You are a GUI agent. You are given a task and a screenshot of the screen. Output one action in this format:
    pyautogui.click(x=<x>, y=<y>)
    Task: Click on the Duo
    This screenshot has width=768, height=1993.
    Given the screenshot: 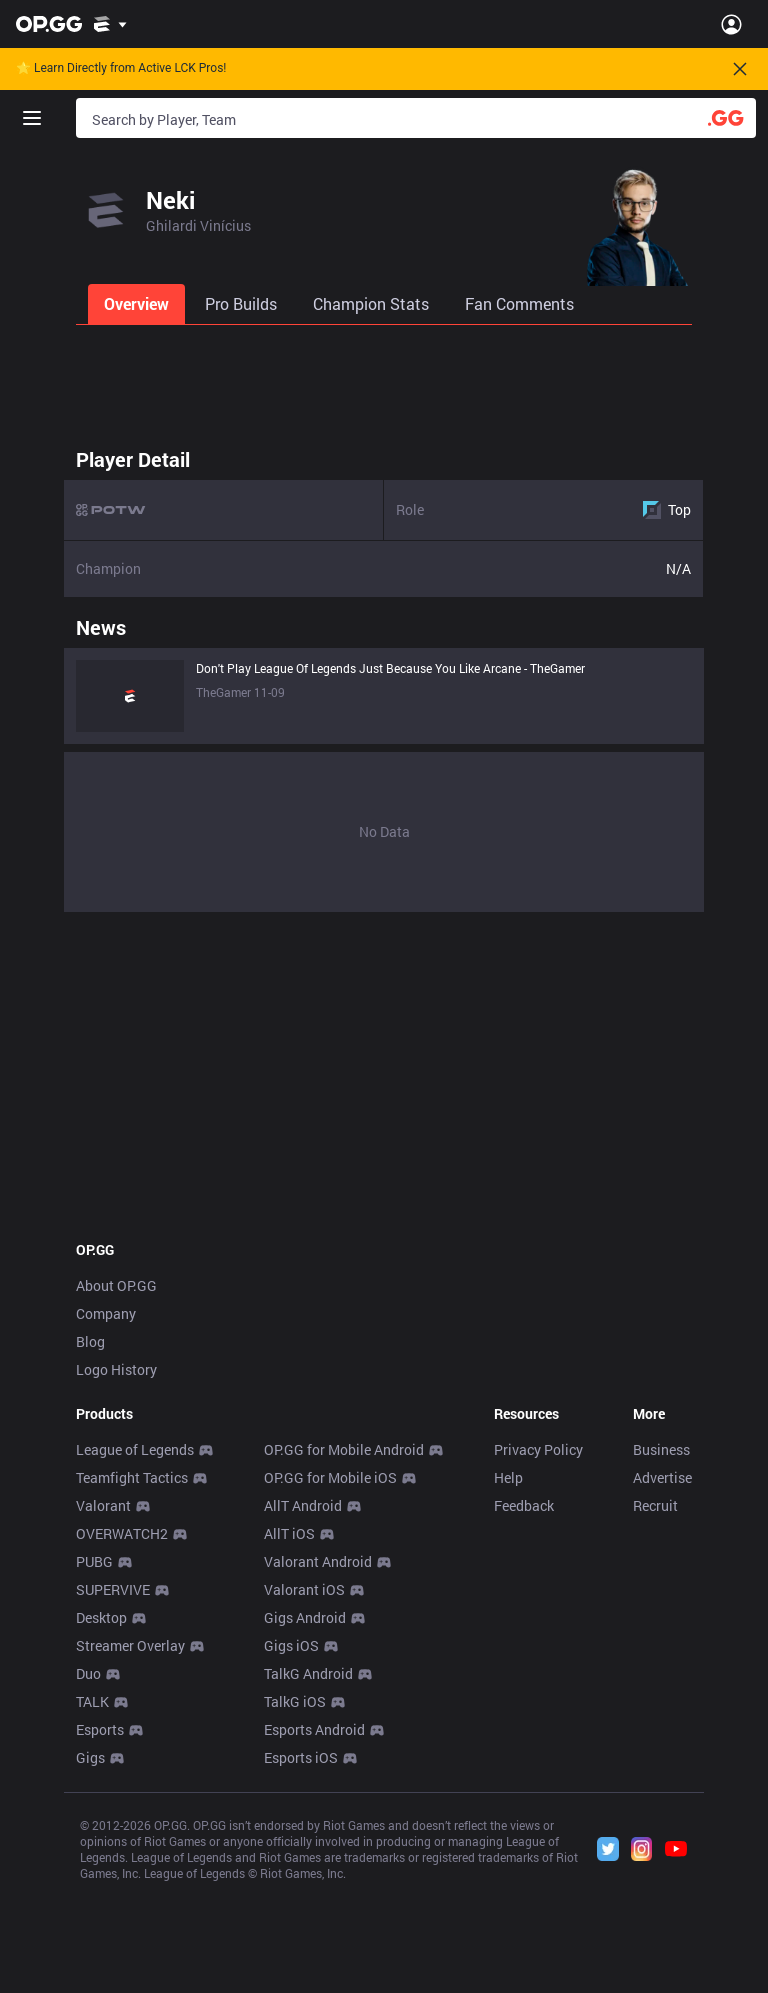 What is the action you would take?
    pyautogui.click(x=88, y=1673)
    